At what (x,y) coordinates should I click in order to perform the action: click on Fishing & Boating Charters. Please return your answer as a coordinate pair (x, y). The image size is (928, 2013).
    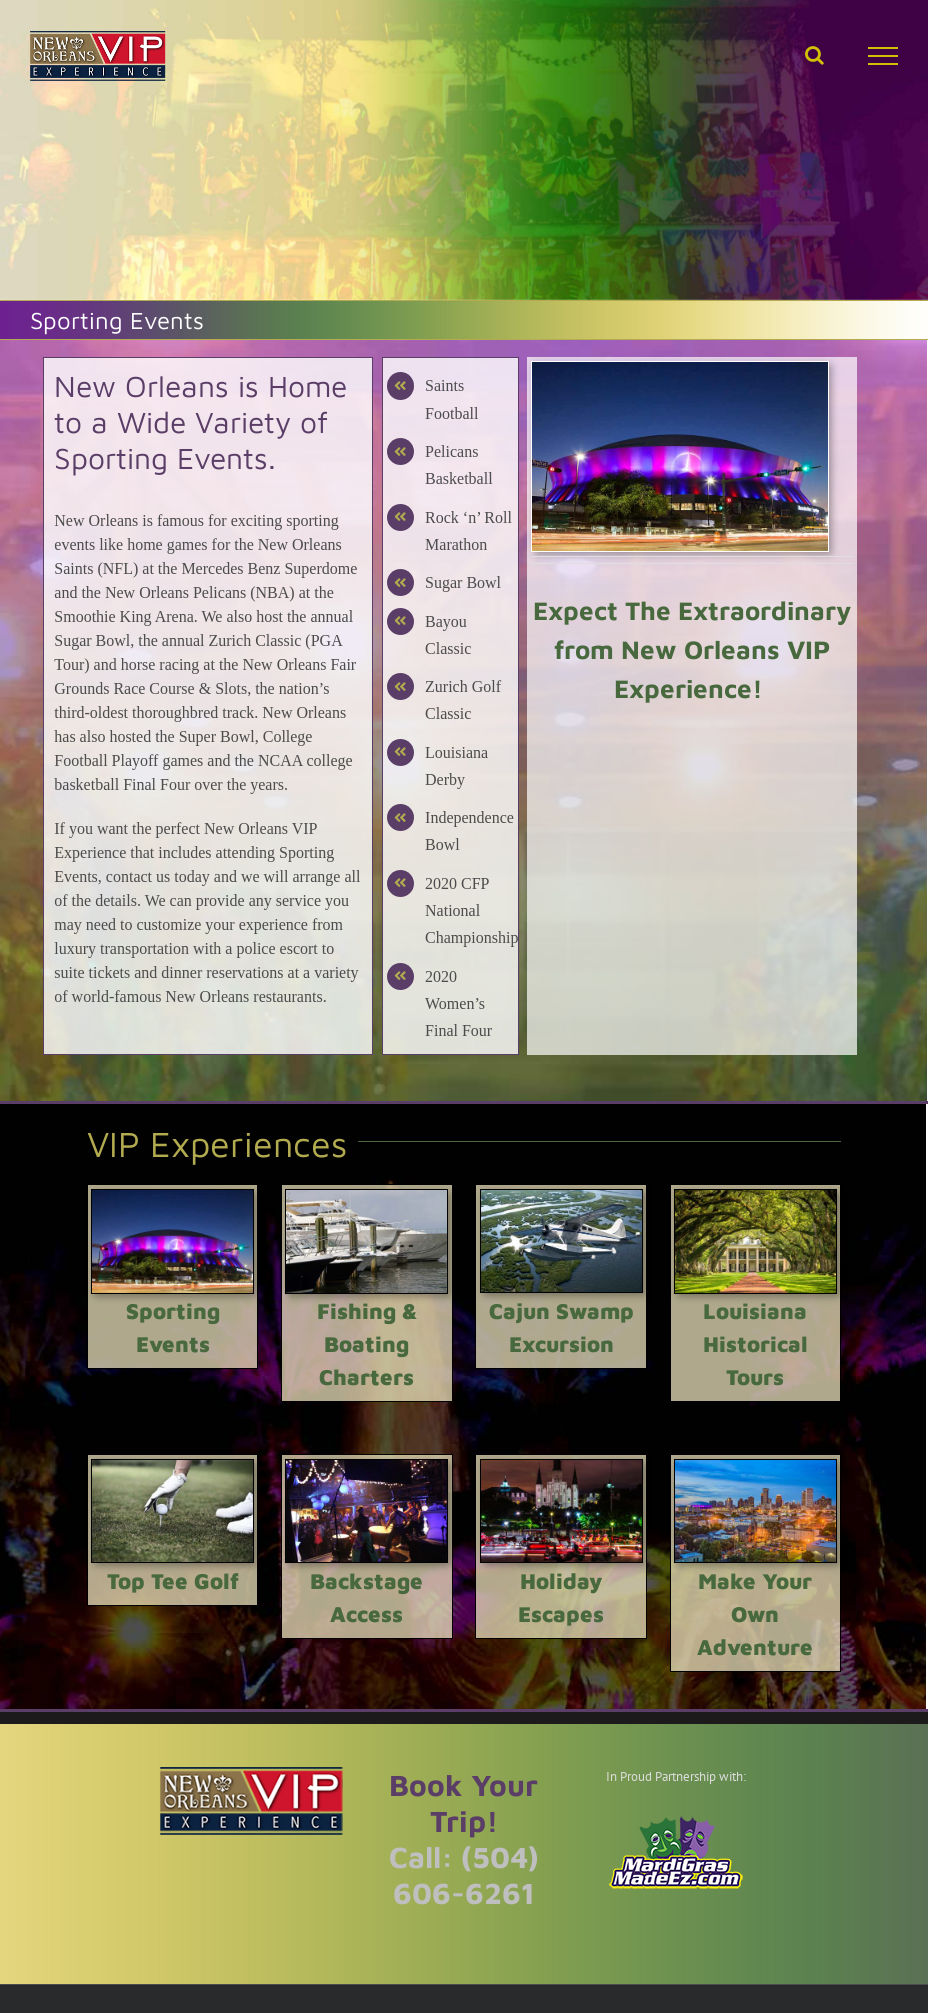
    Looking at the image, I should click on (367, 1344).